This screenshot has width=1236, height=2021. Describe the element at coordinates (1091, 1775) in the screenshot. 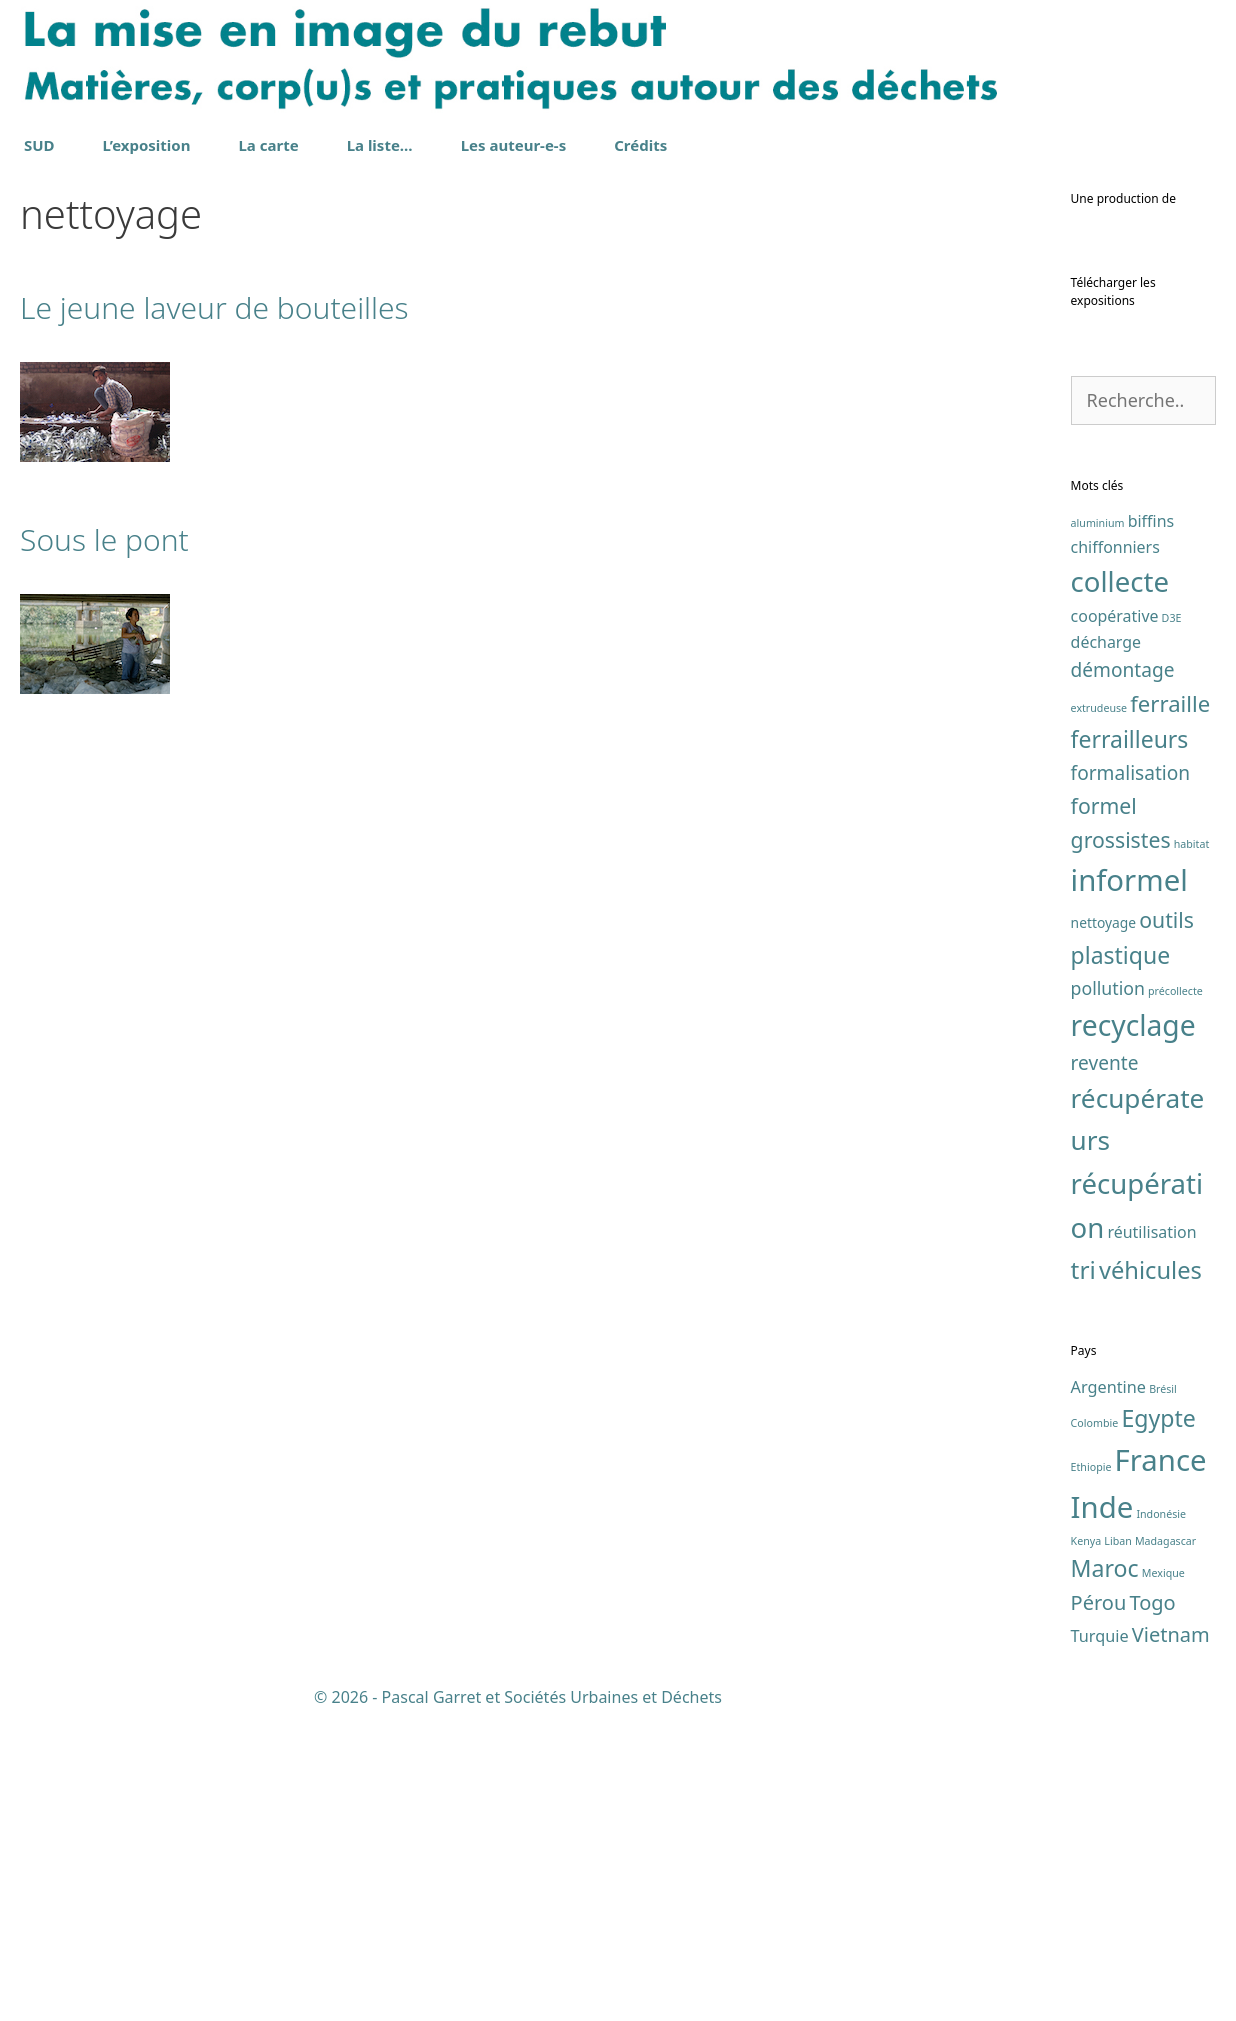

I see `Ethiopie [Ethiopie (1 élément)]` at that location.